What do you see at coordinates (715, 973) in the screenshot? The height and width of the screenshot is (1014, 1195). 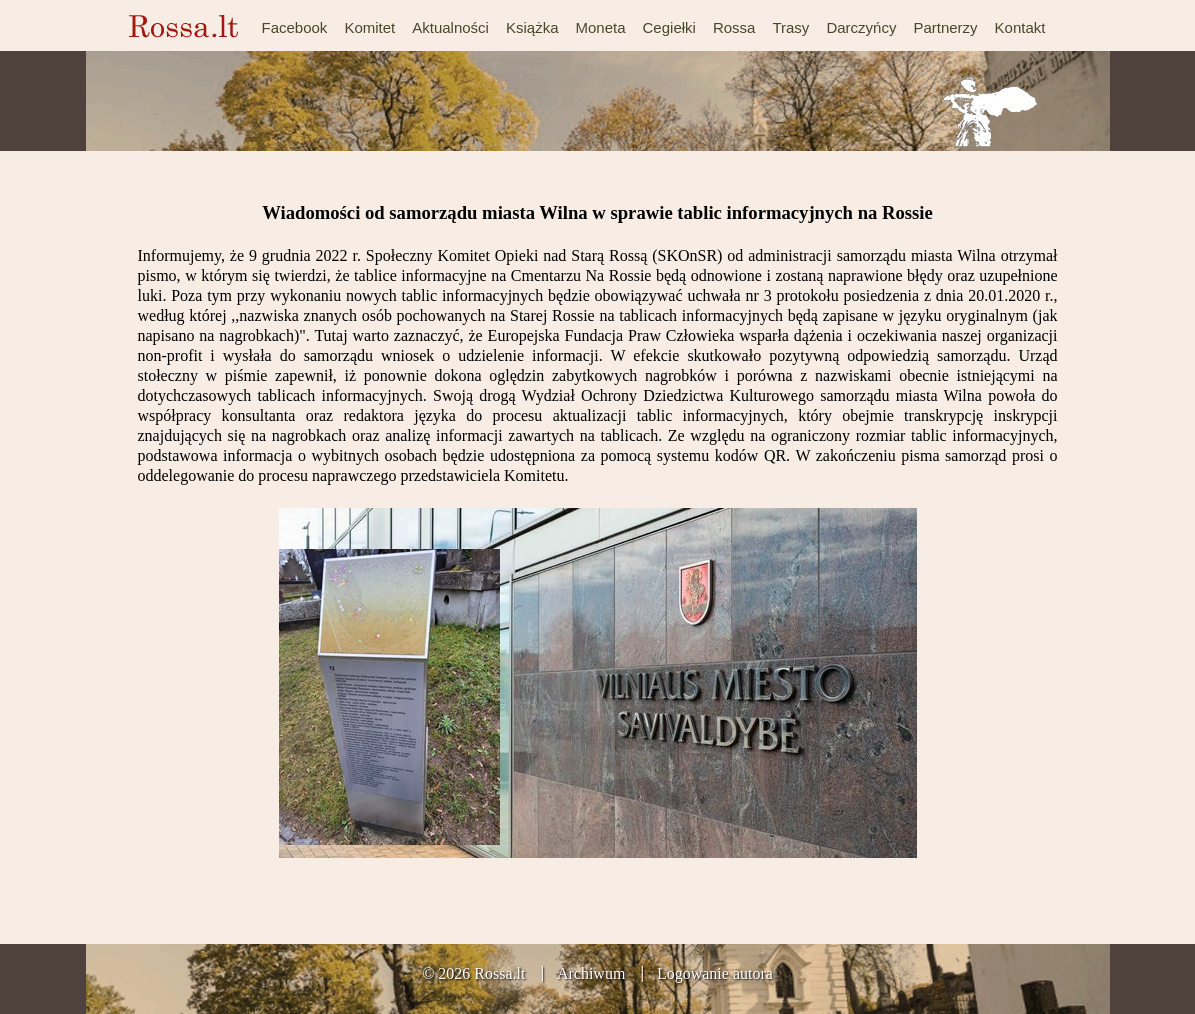 I see `Logowanie autora` at bounding box center [715, 973].